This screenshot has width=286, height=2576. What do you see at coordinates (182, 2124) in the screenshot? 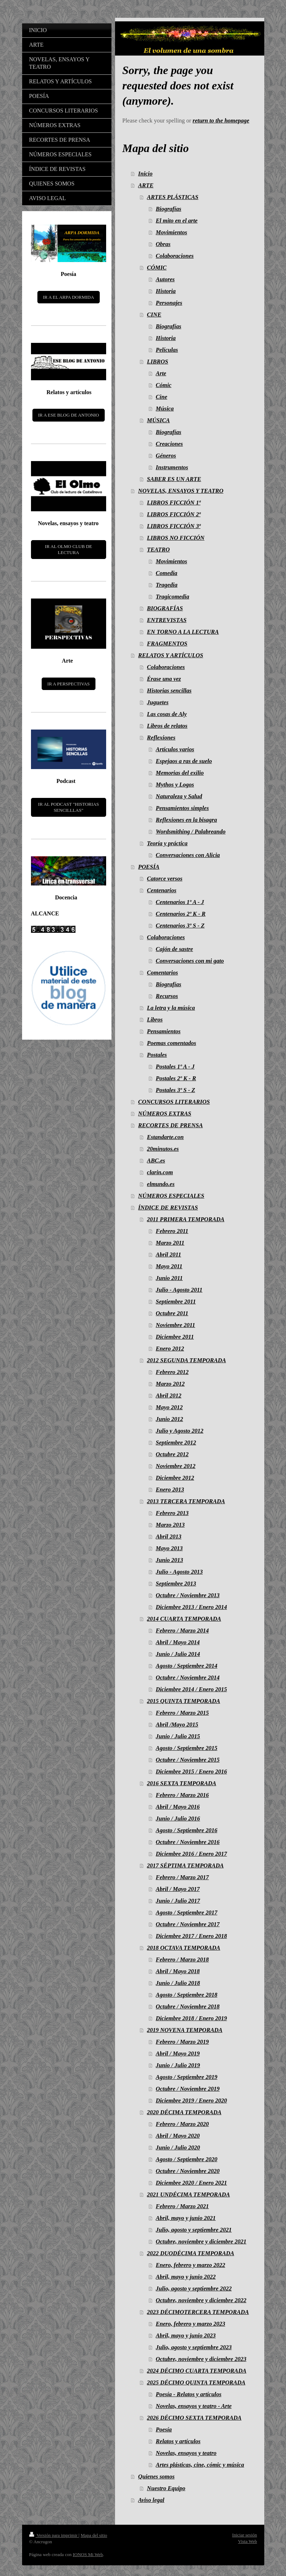
I see `Febrero / Marzo 2020` at bounding box center [182, 2124].